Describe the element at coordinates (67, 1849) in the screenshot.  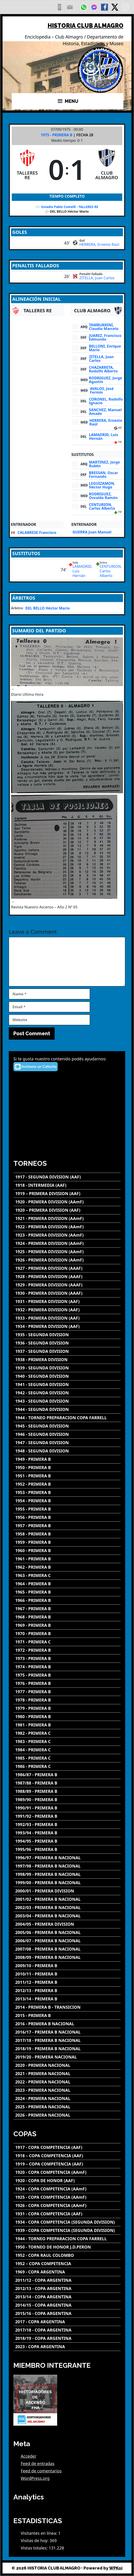
I see `[1995/96 - PRIMERA B]` at that location.